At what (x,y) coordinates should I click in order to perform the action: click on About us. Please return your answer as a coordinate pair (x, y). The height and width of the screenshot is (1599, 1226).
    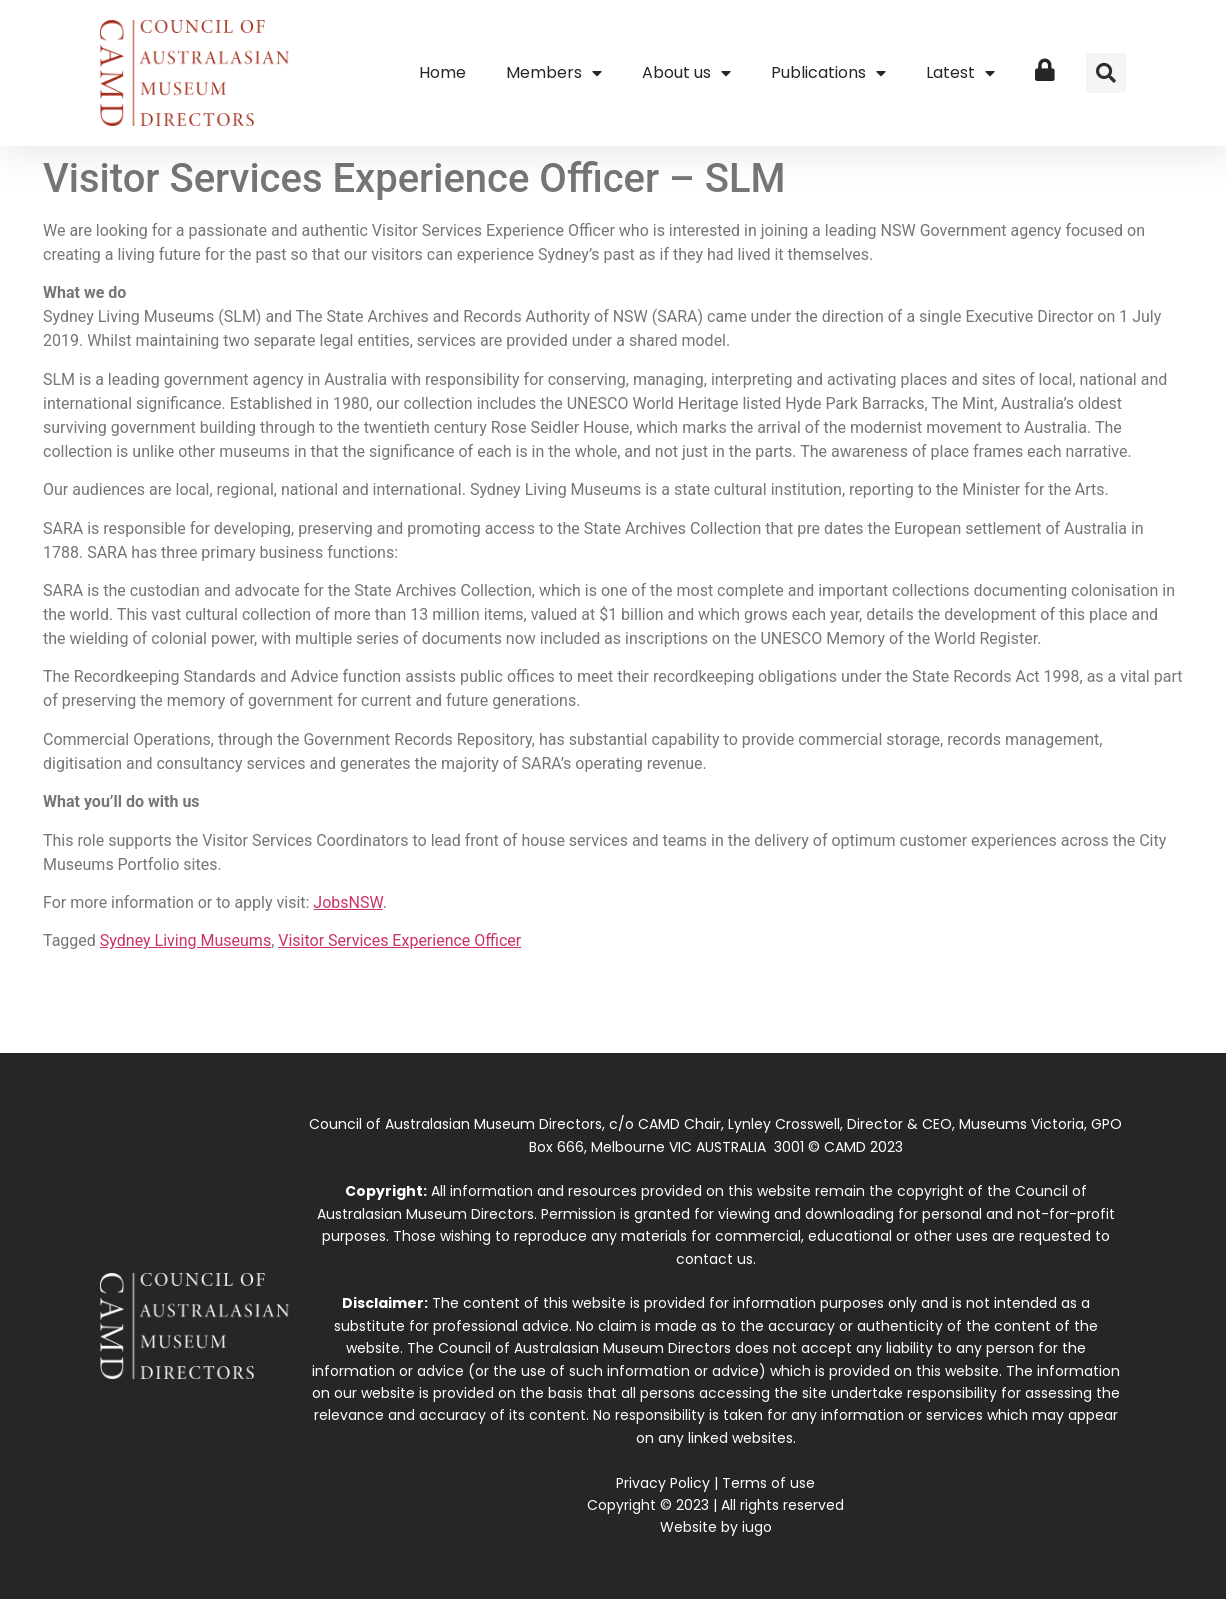
    Looking at the image, I should click on (686, 73).